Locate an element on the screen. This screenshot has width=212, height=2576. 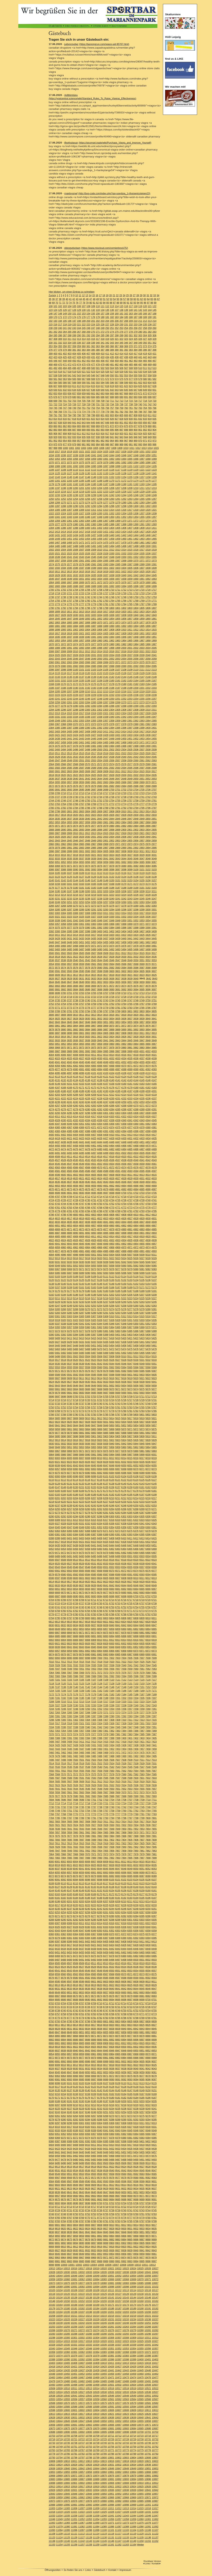
2853 is located at coordinates (57, 822).